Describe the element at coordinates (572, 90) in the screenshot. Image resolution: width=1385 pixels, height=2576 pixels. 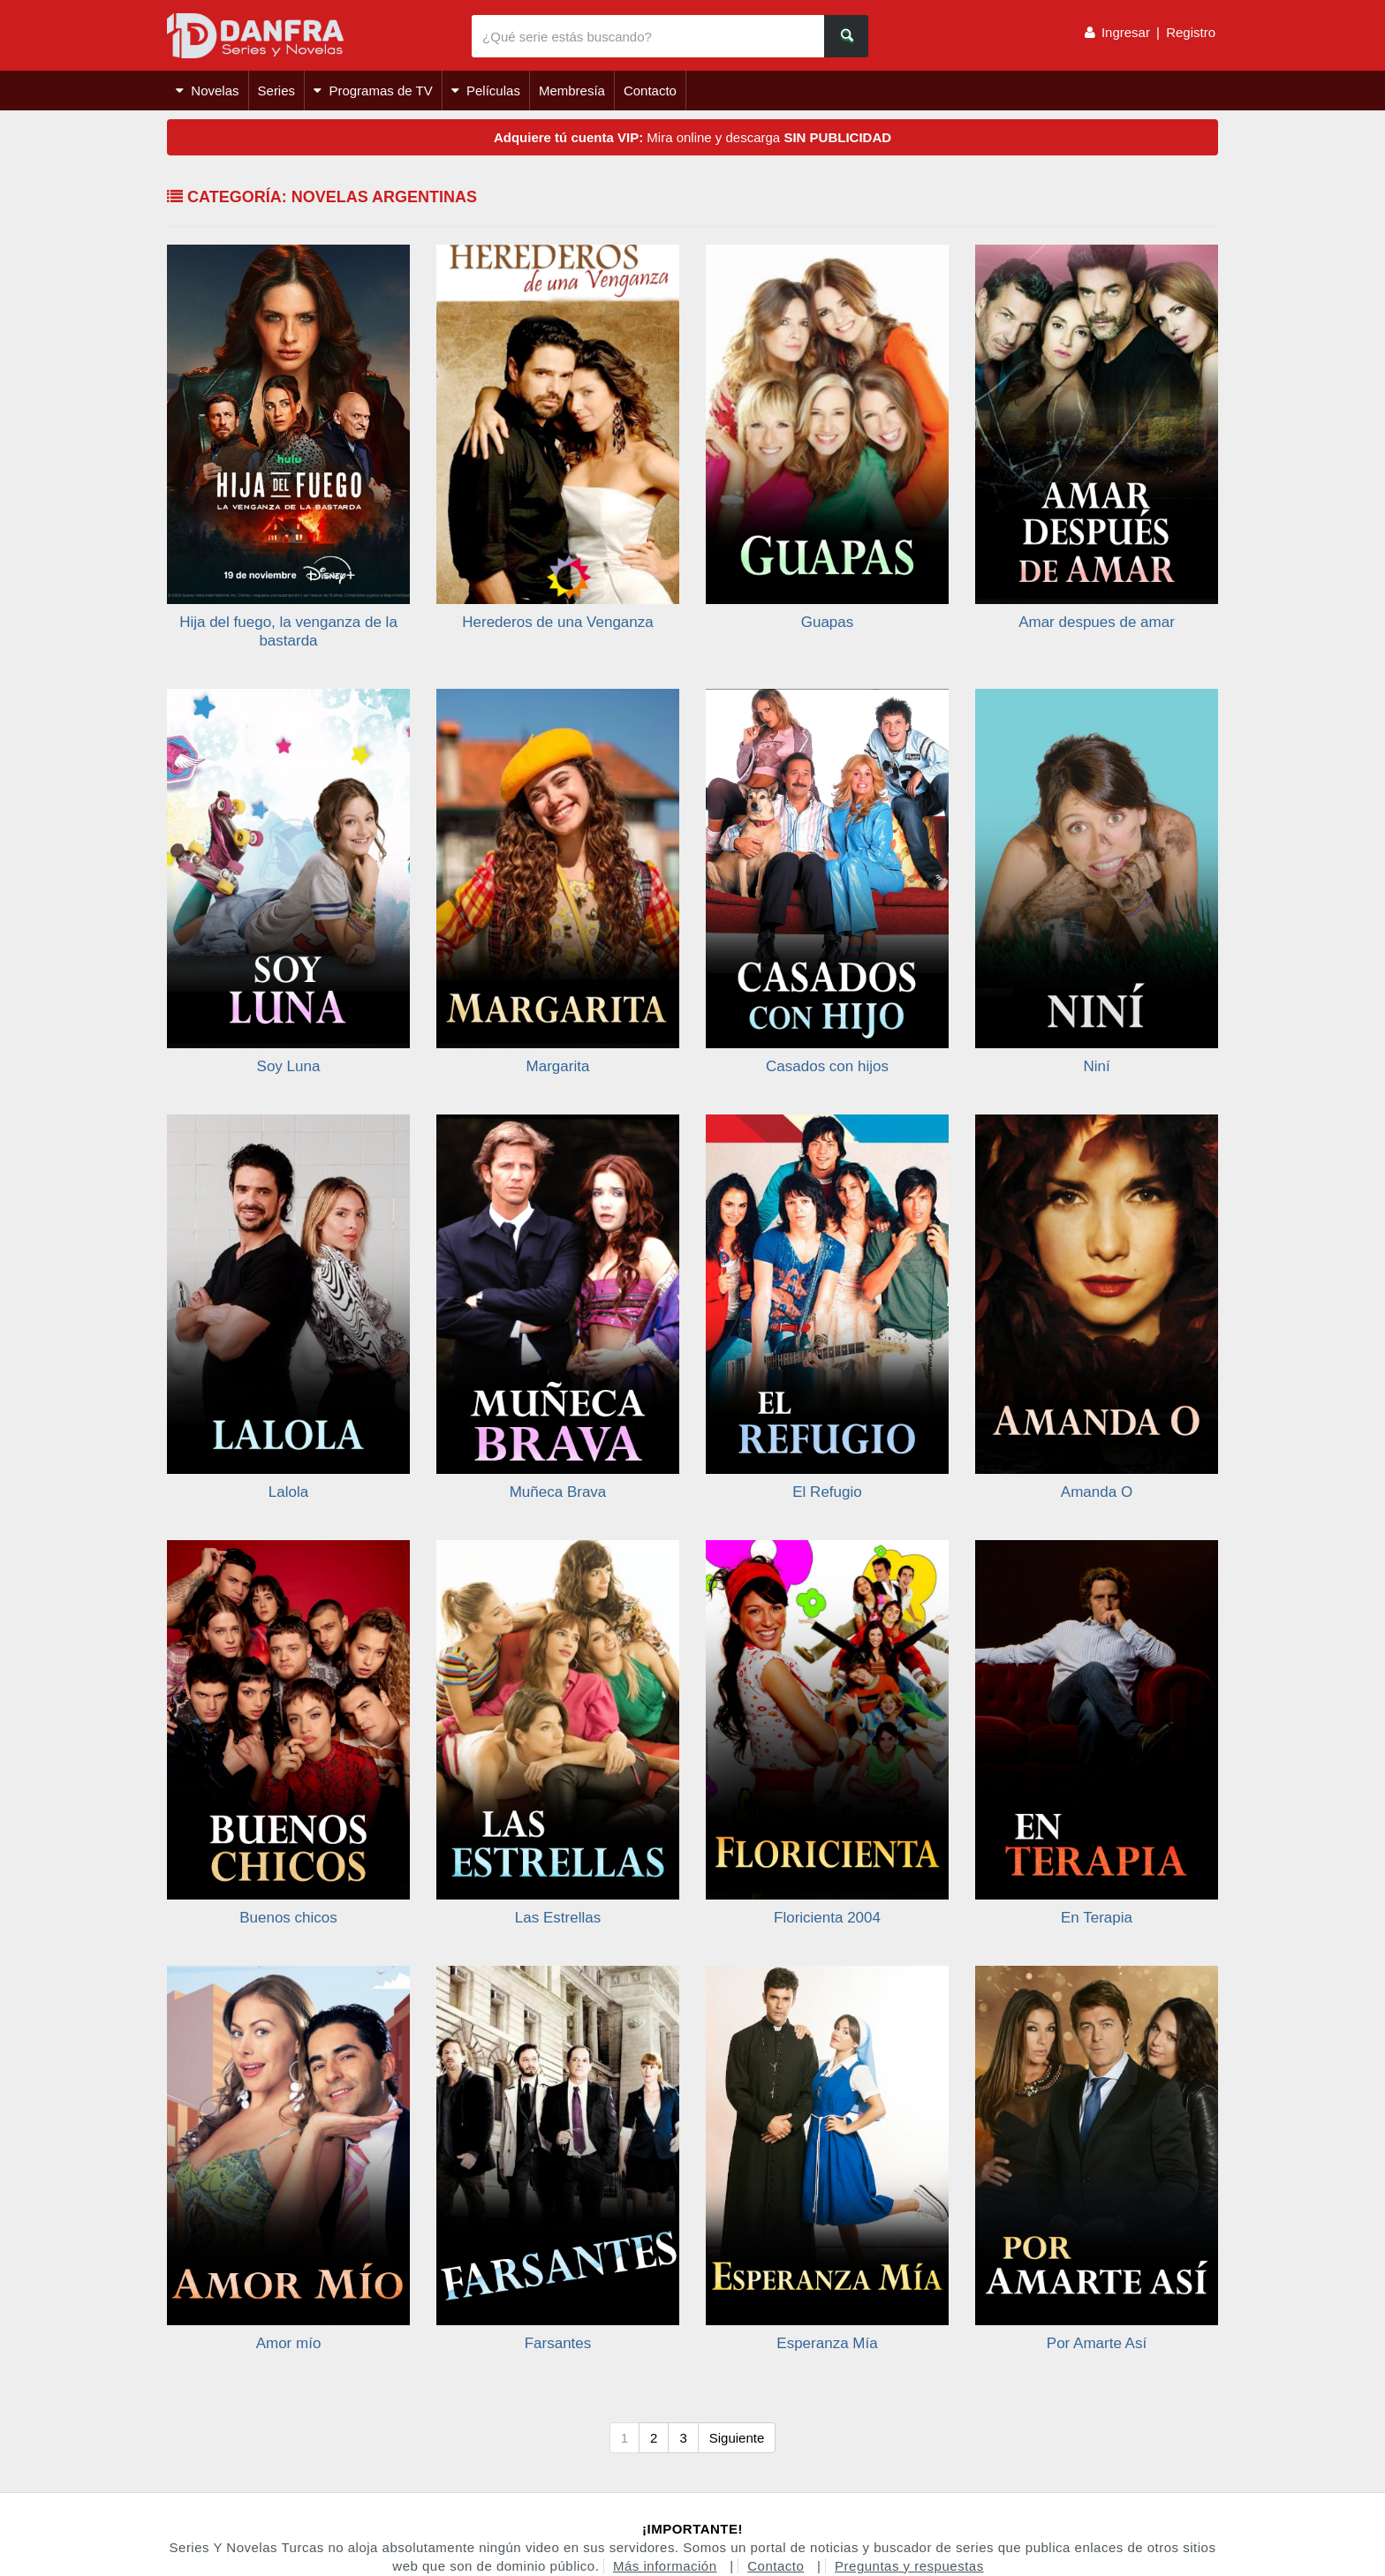
I see `Membresía` at that location.